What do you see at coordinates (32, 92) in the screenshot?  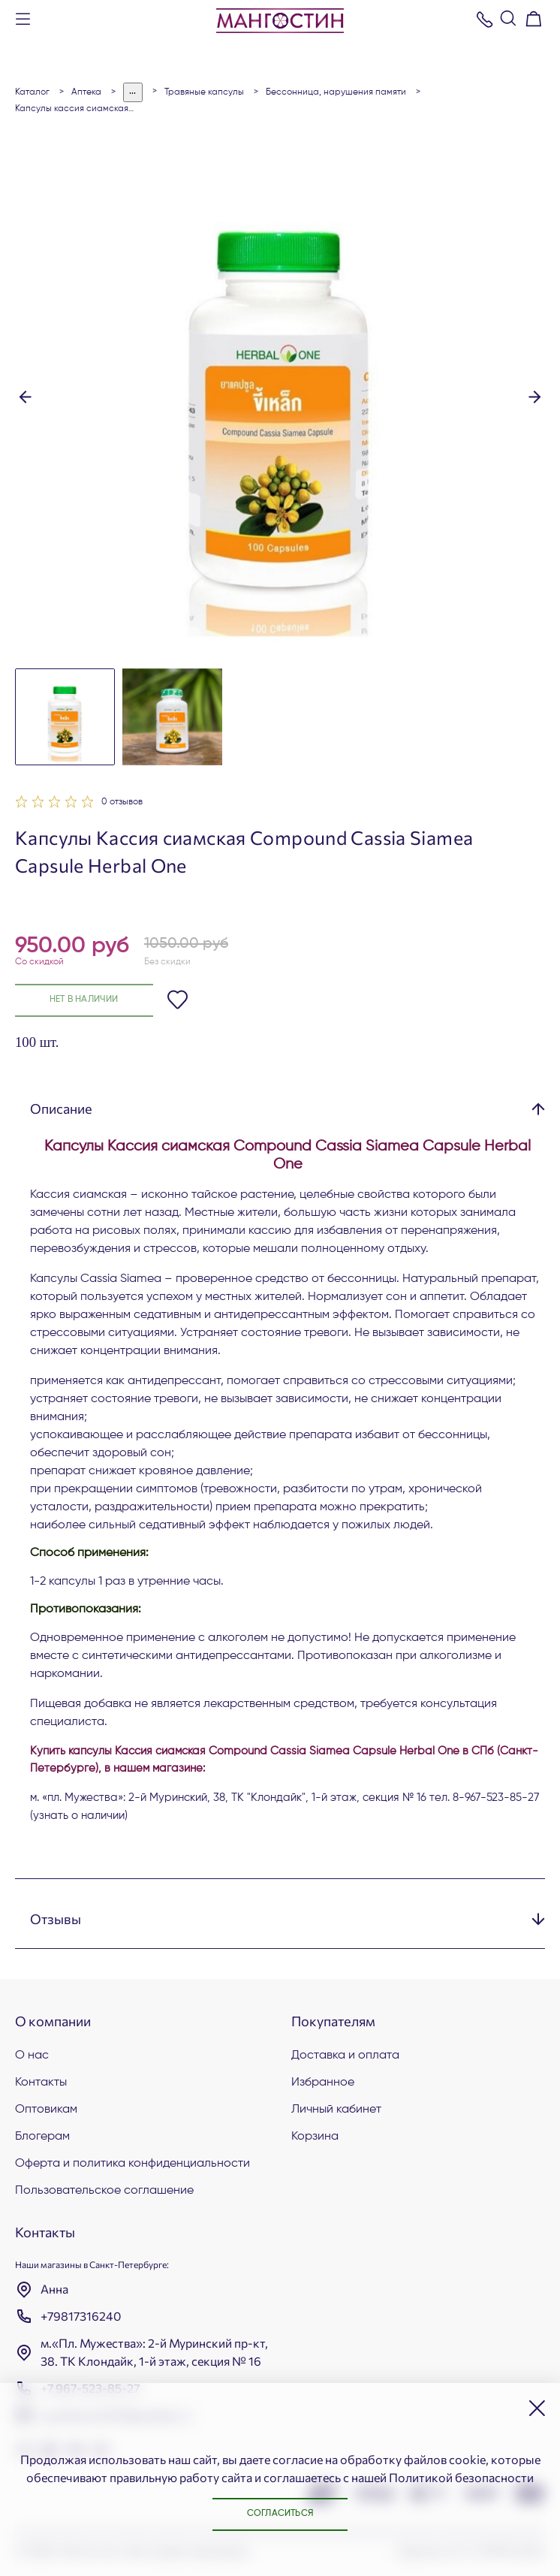 I see `Каталог` at bounding box center [32, 92].